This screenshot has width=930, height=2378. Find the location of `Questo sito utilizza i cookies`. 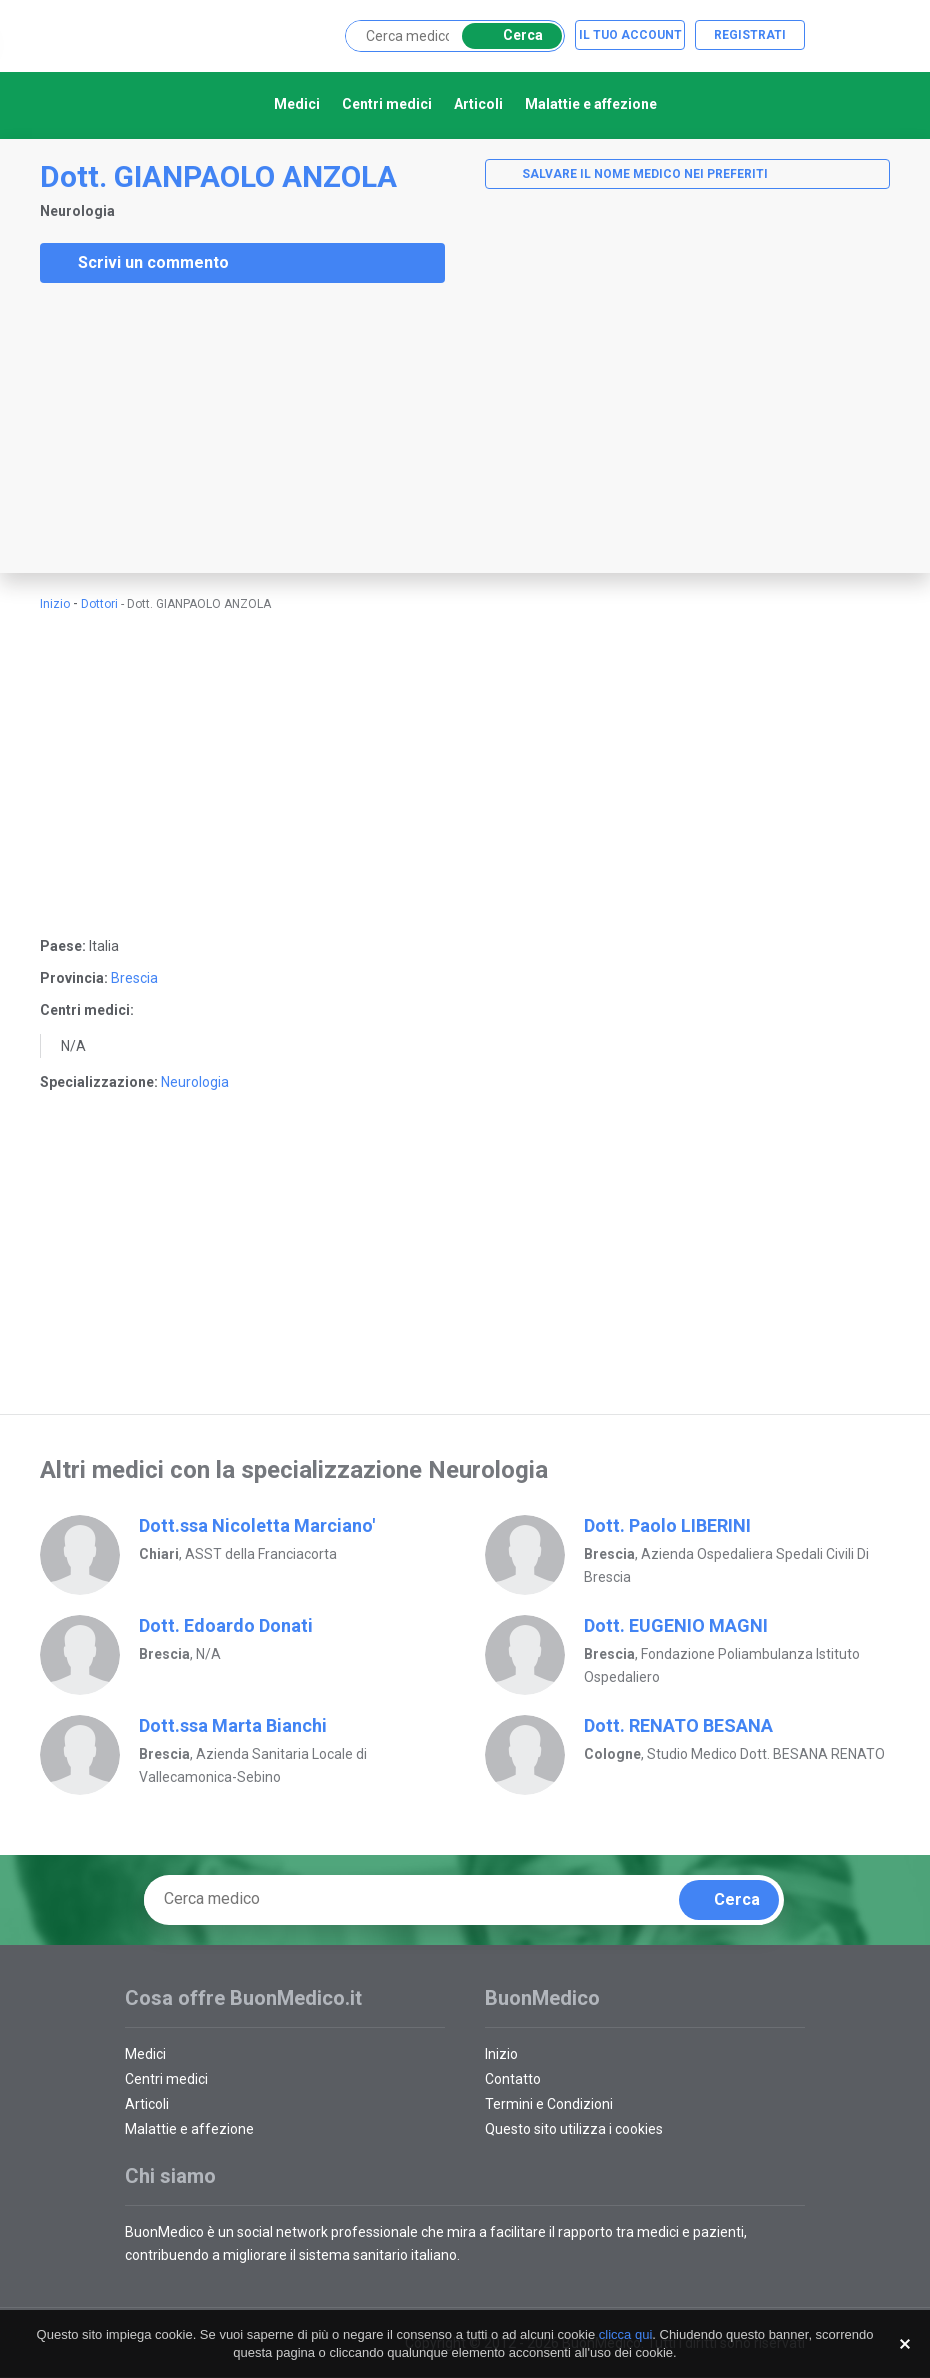

Questo sito utilizza i cookies is located at coordinates (574, 2129).